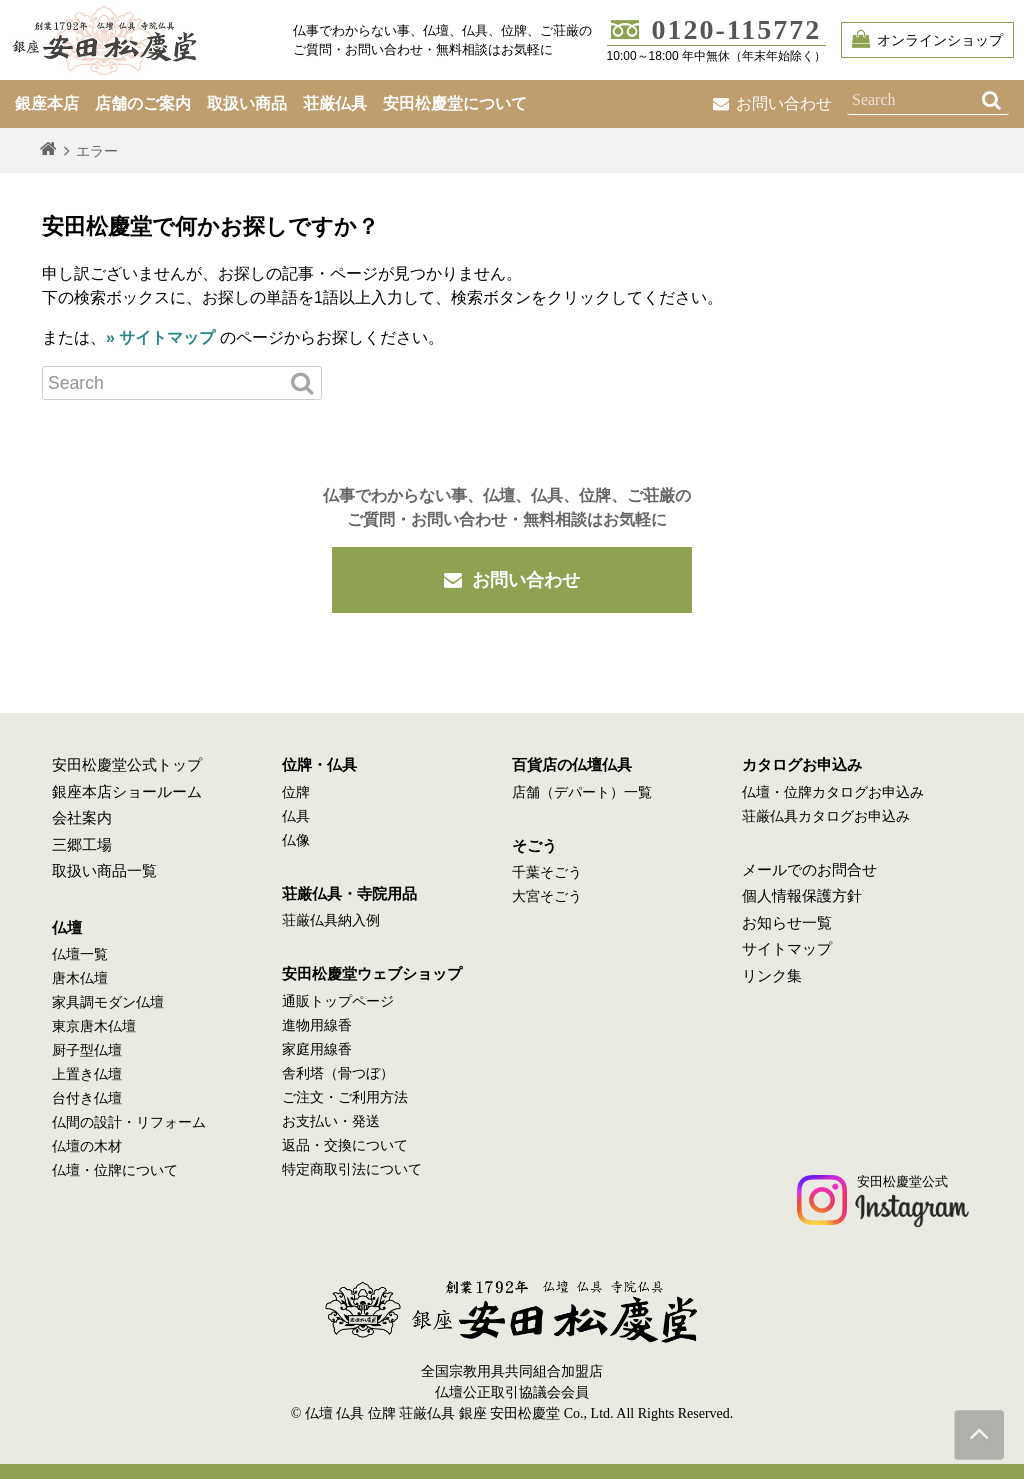  Describe the element at coordinates (87, 1146) in the screenshot. I see `仏壇の木材` at that location.